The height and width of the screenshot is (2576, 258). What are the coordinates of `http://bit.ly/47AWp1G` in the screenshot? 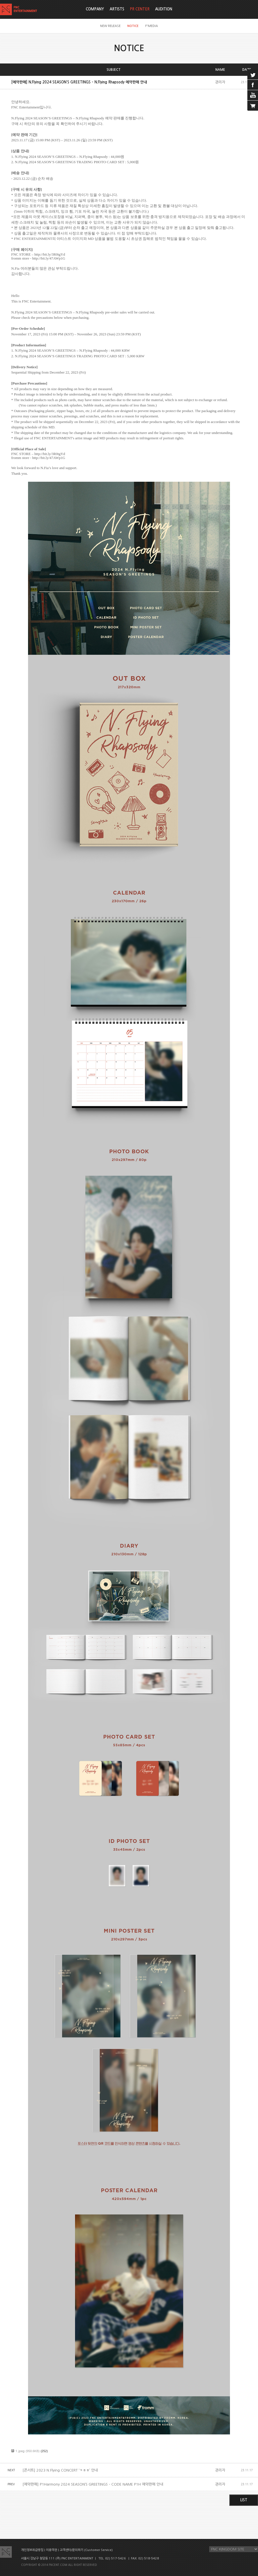 It's located at (48, 258).